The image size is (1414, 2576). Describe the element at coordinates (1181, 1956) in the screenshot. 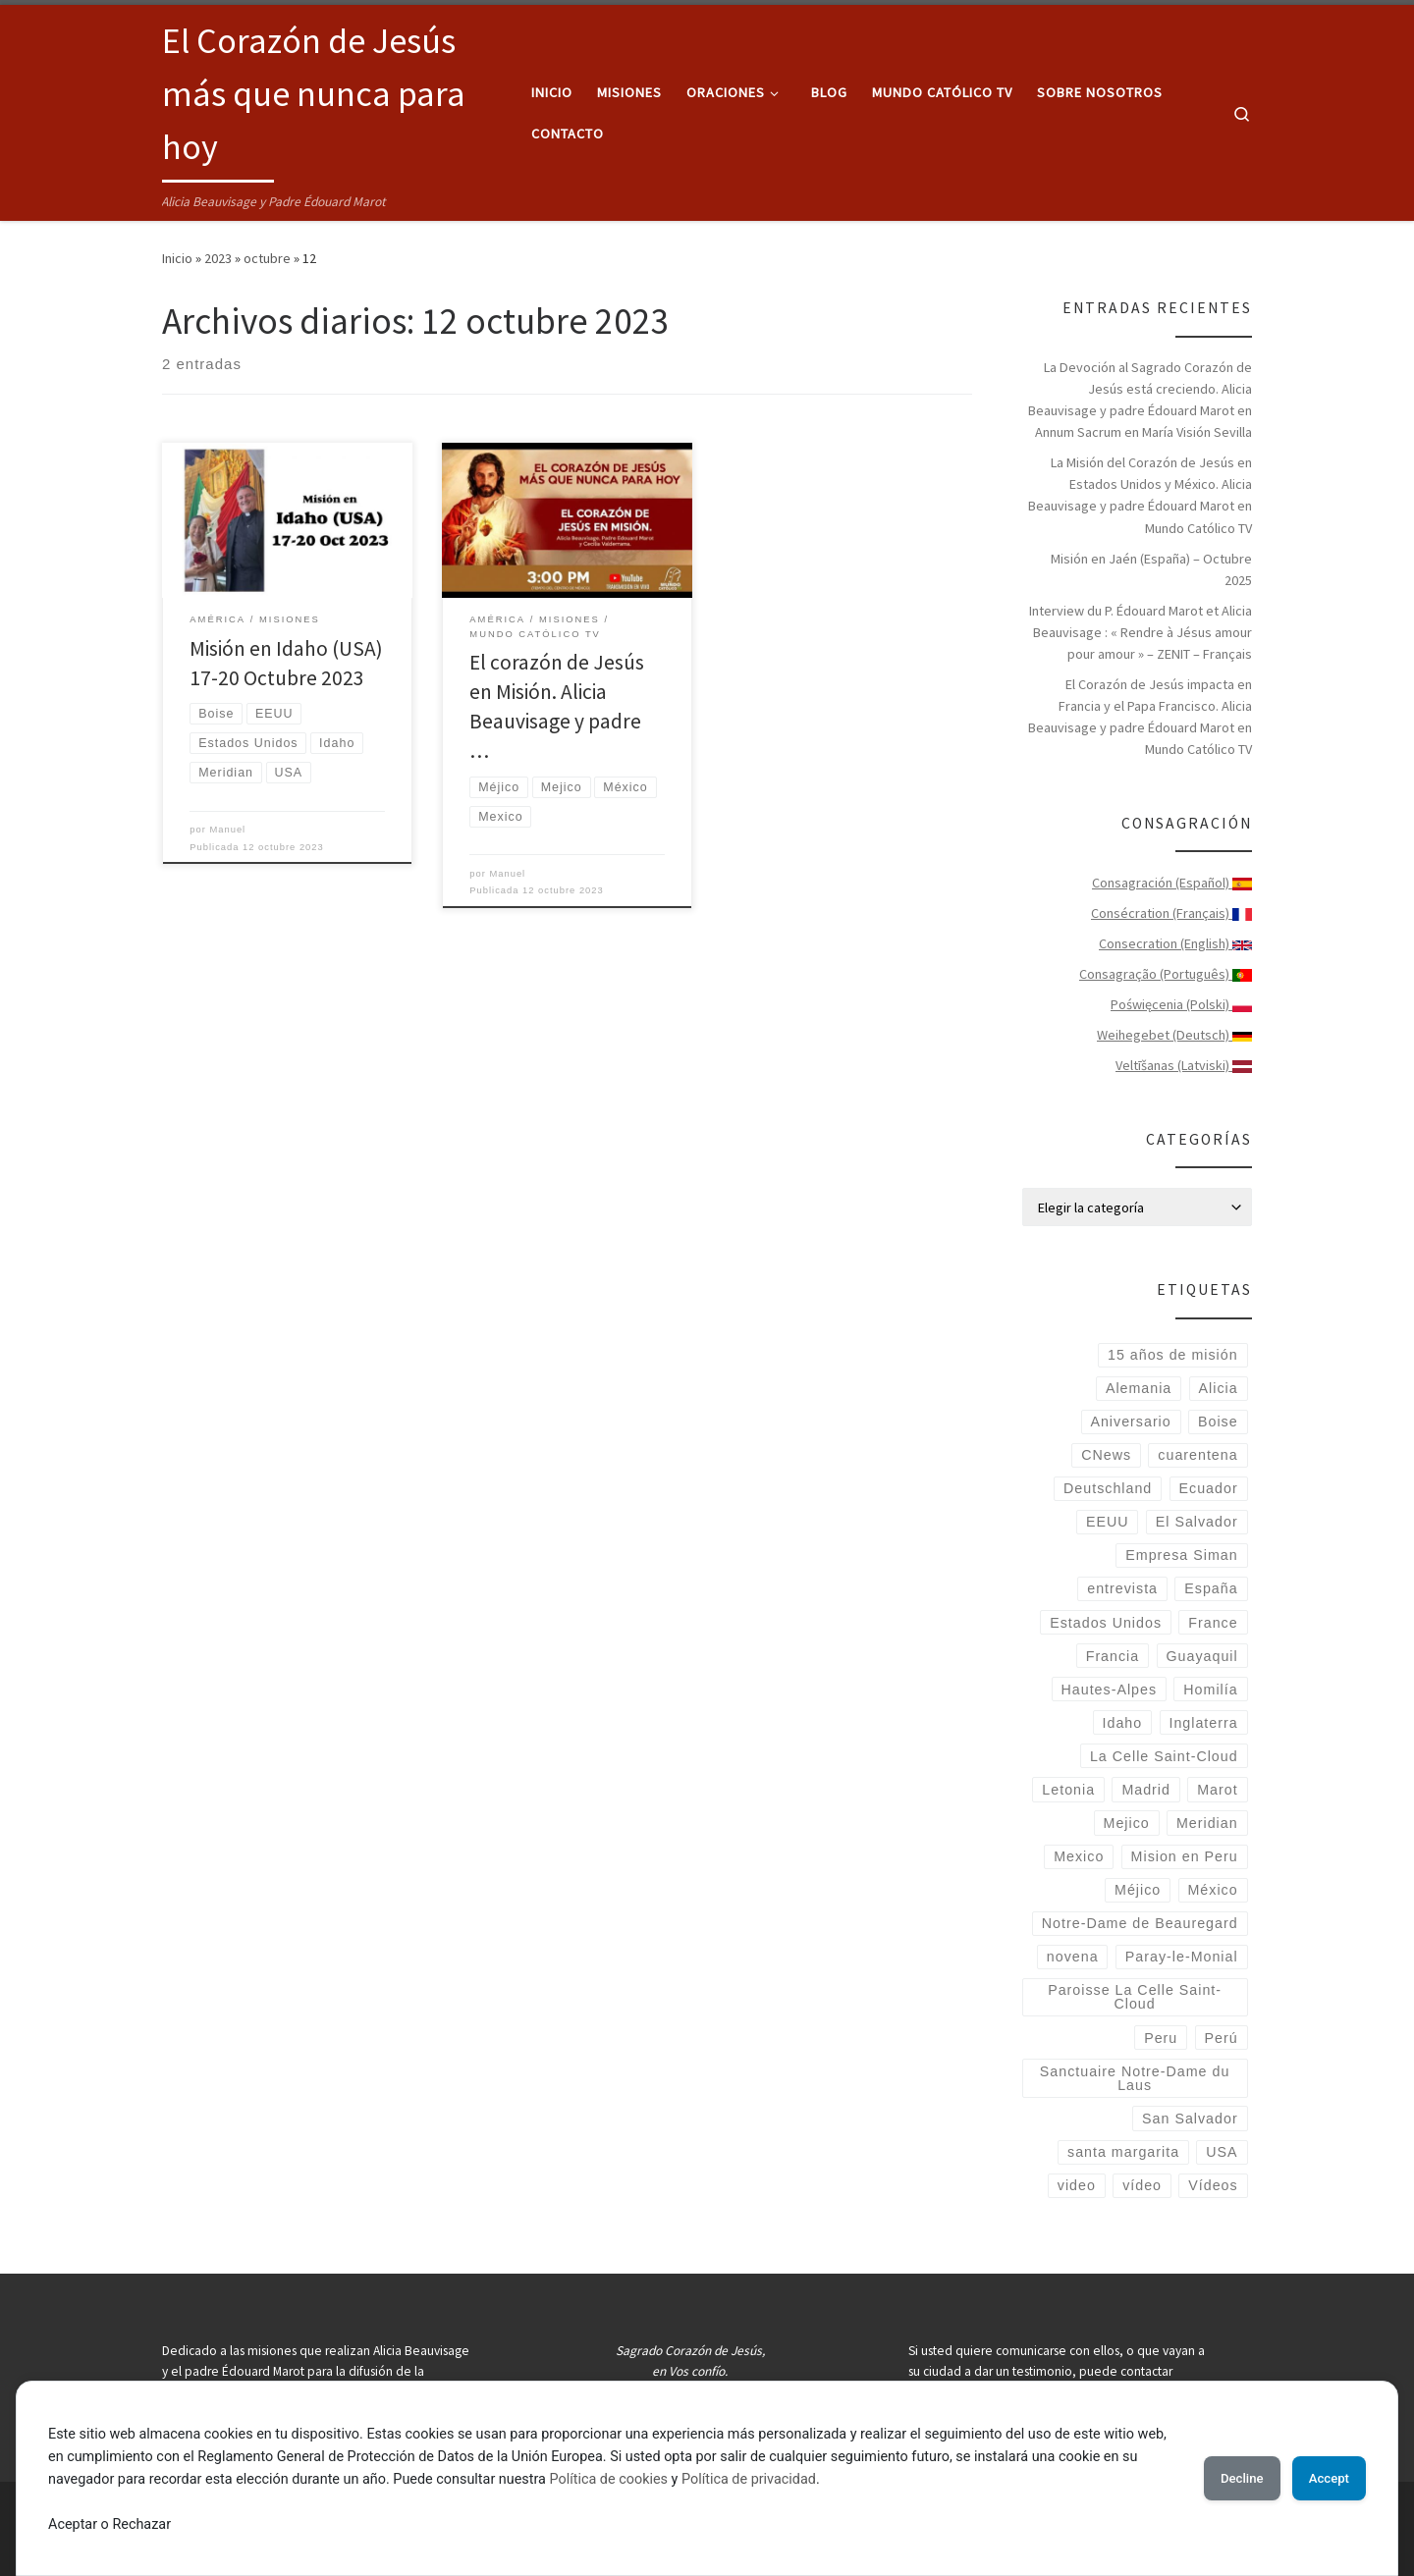

I see `Paray-le-Monial` at that location.